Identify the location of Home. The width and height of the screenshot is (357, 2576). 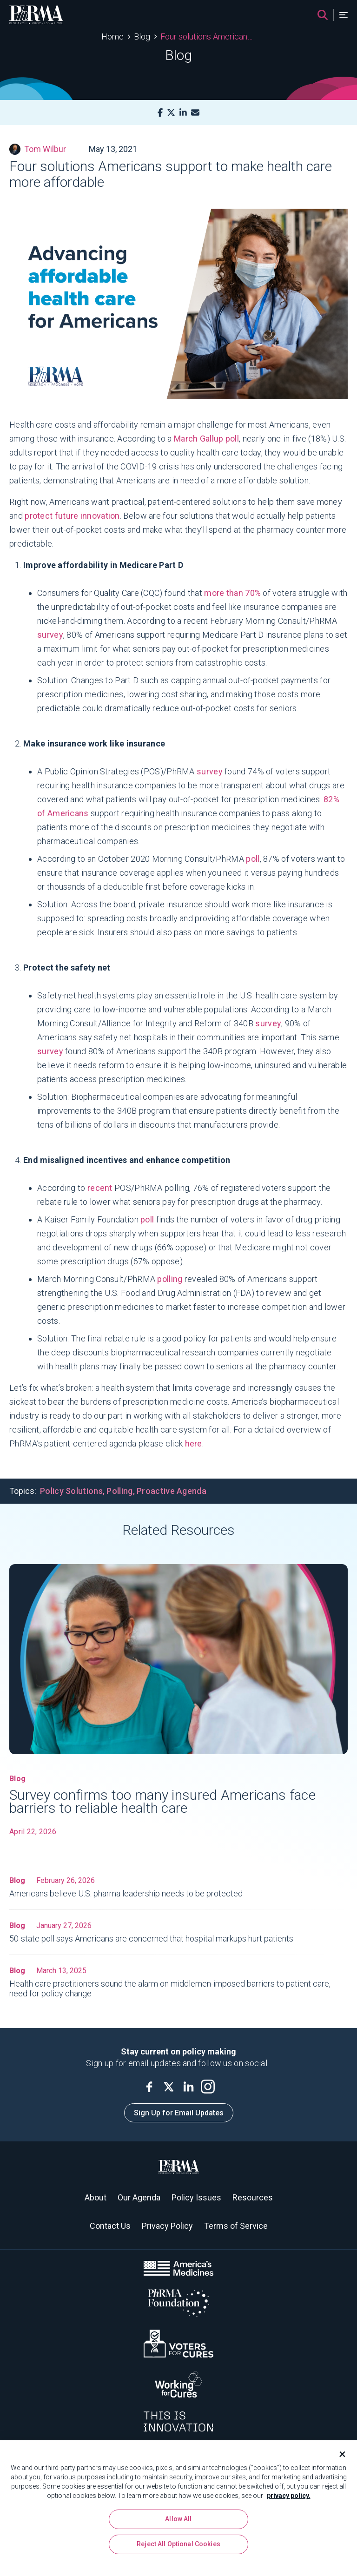
(112, 36).